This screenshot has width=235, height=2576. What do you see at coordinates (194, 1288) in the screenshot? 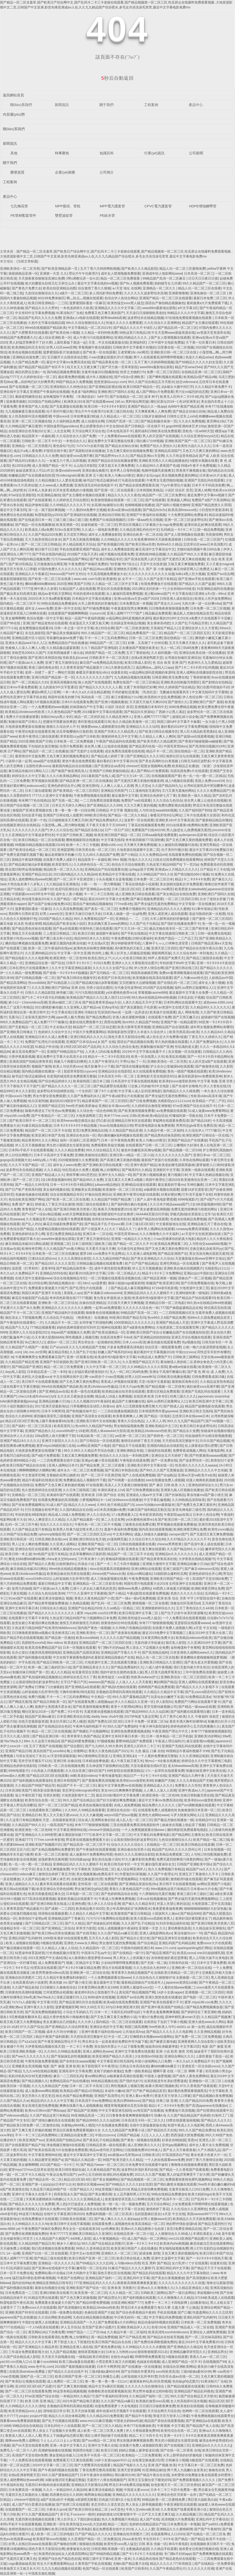
I see `大地资源中文第三页` at bounding box center [194, 1288].